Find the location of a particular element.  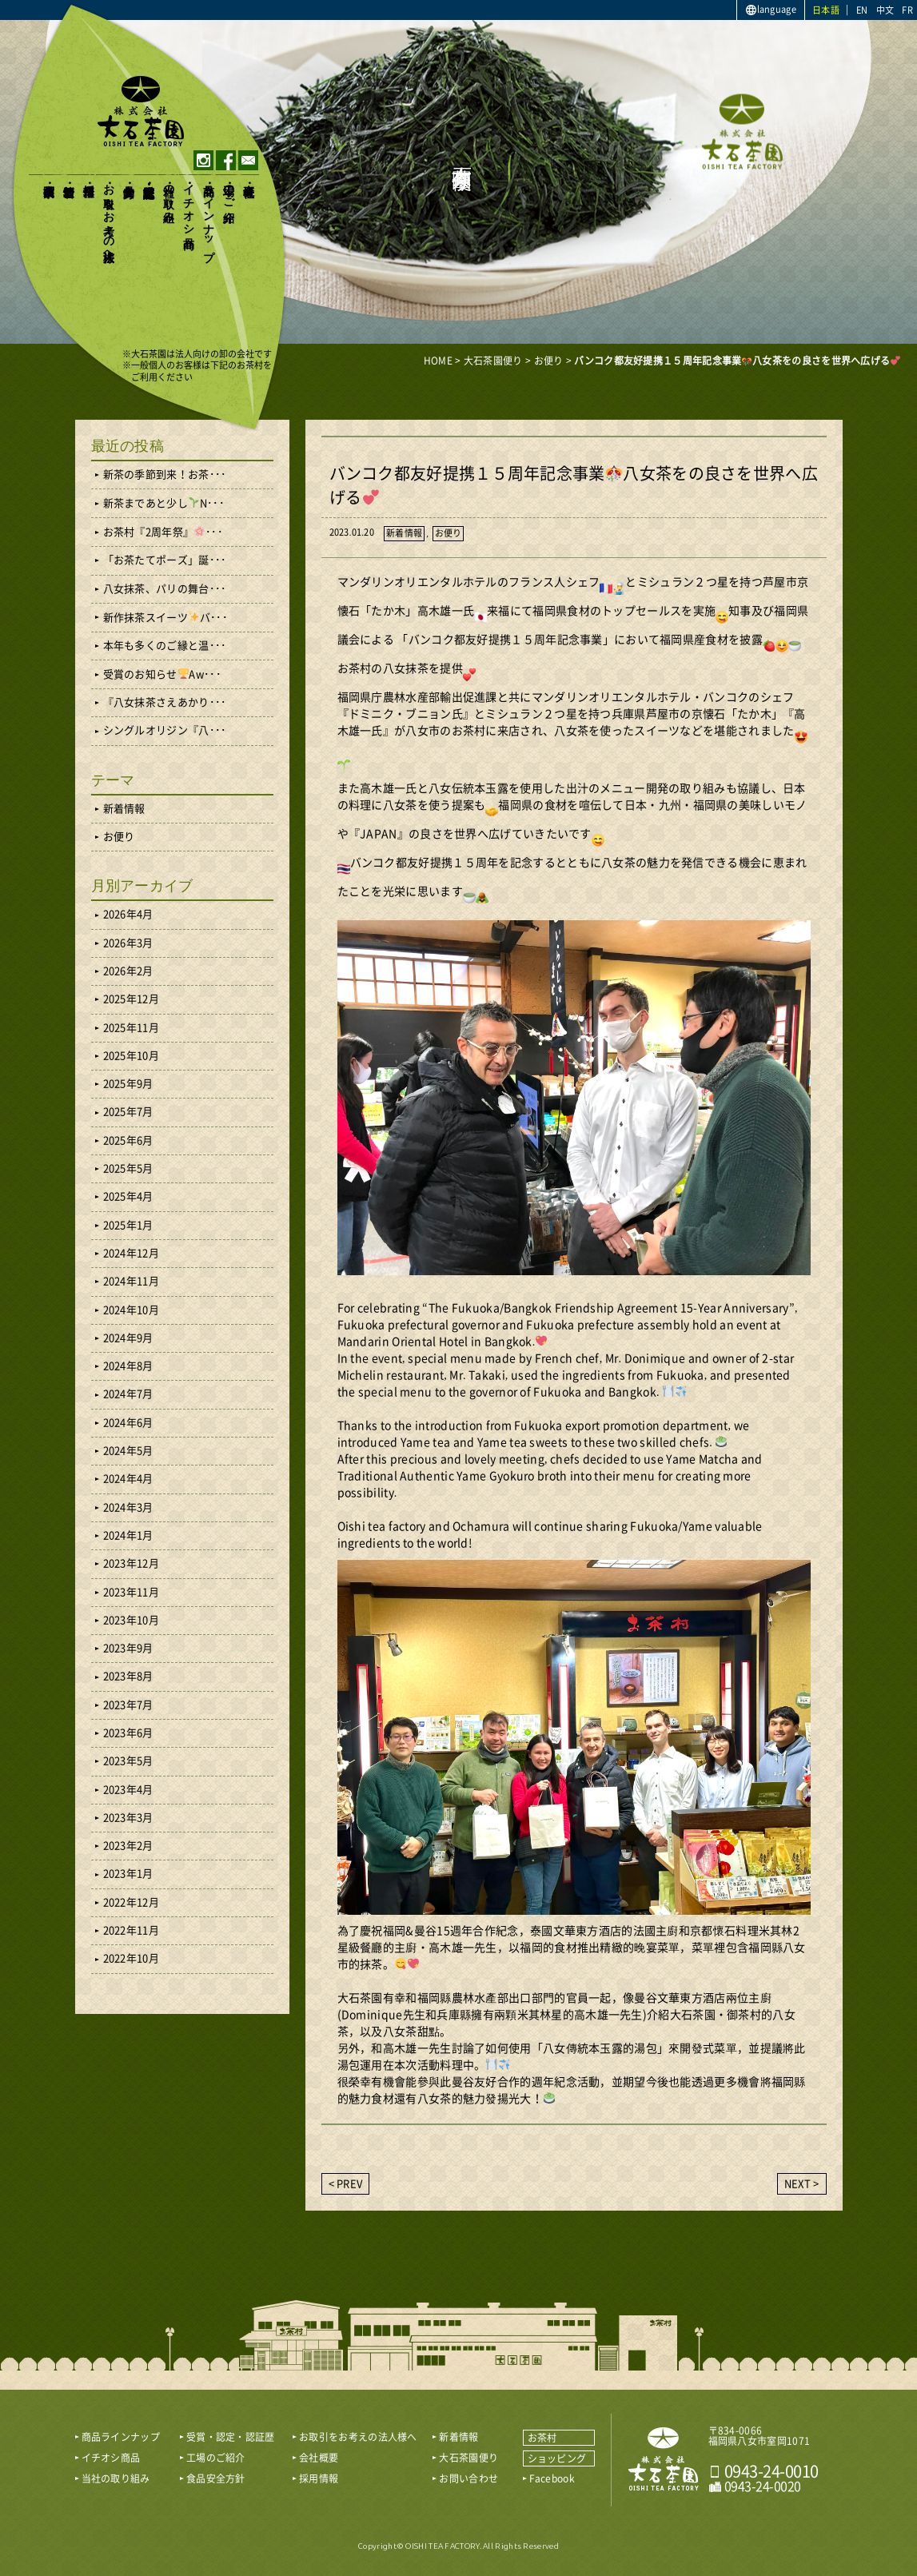

大石茶園便り is located at coordinates (49, 184).